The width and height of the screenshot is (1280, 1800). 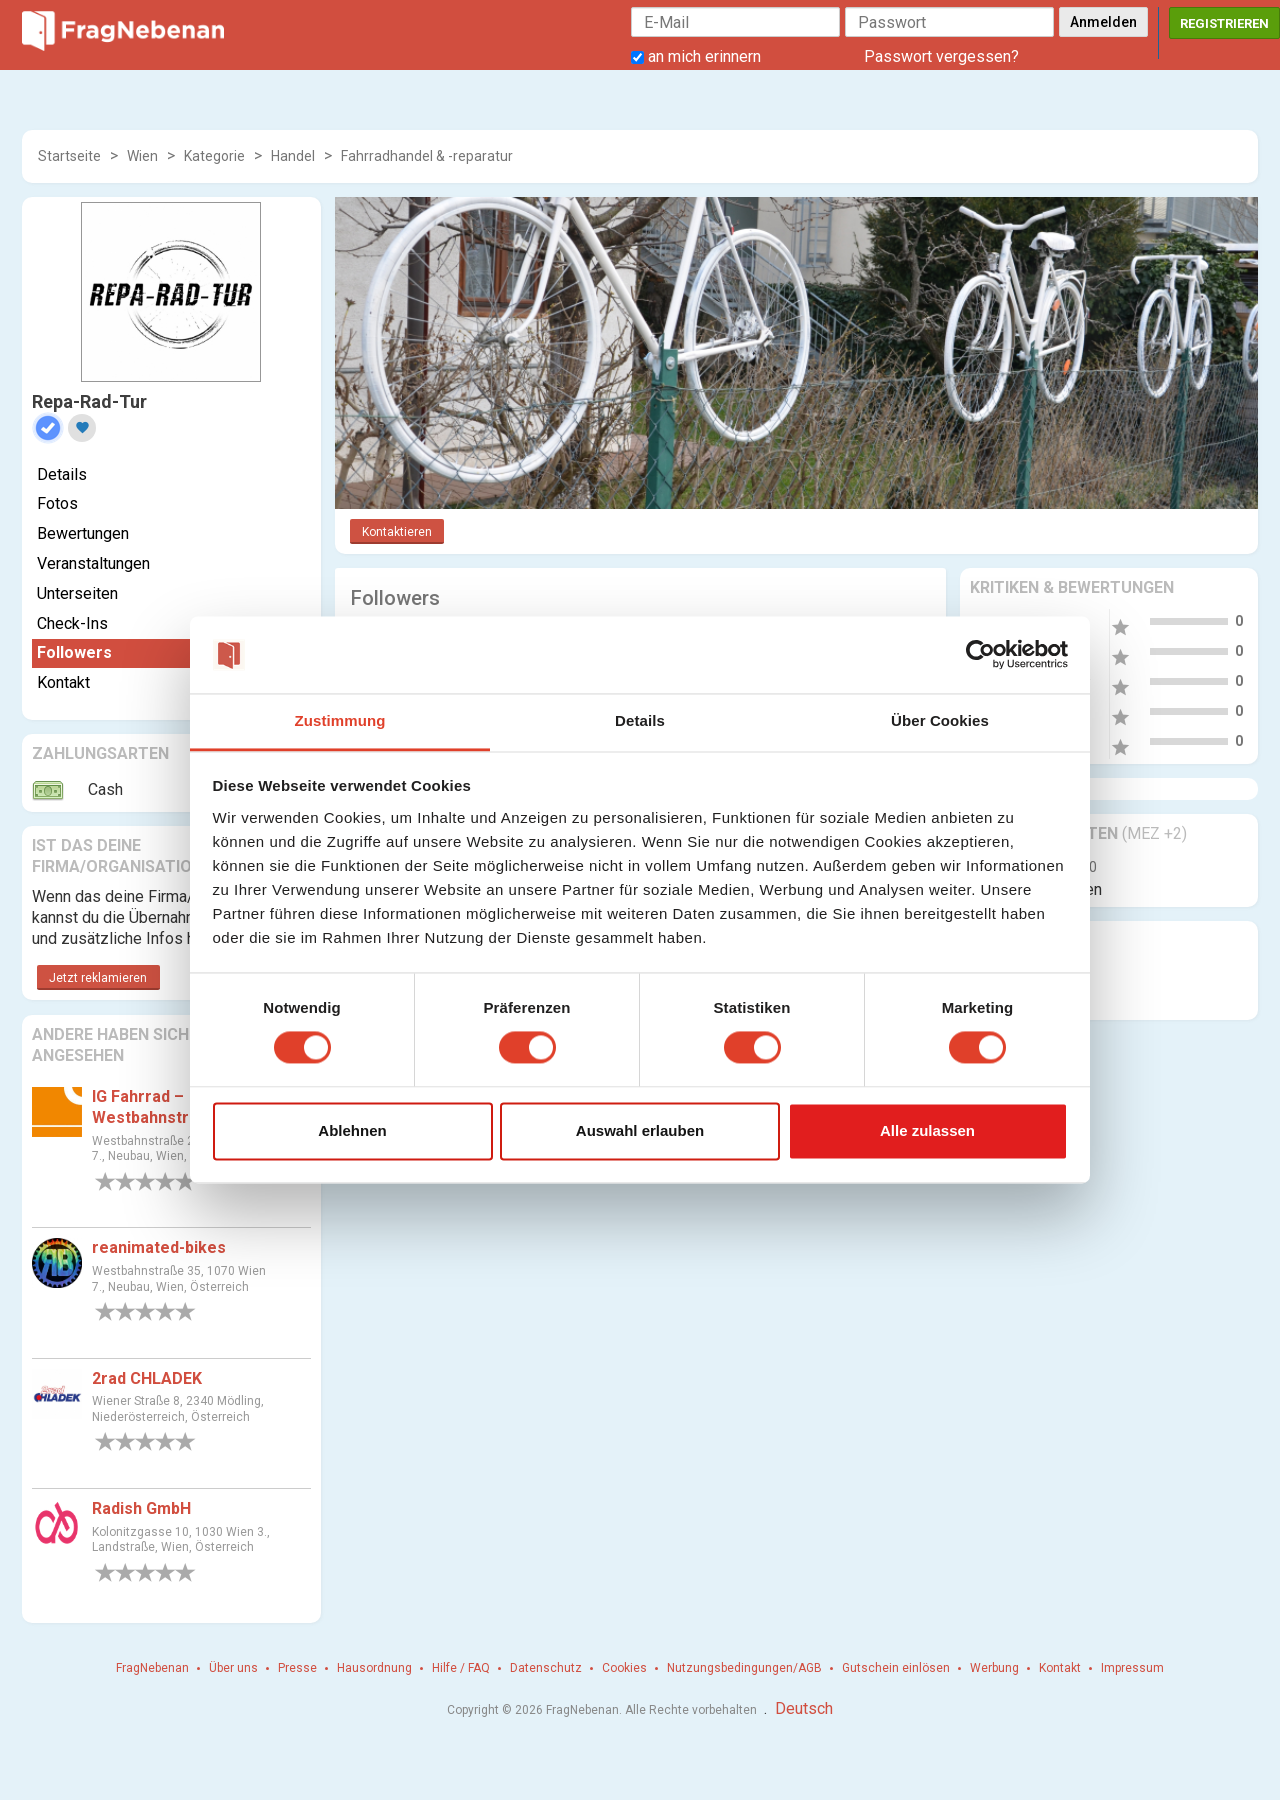 What do you see at coordinates (340, 720) in the screenshot?
I see `Zustimmung [tab]` at bounding box center [340, 720].